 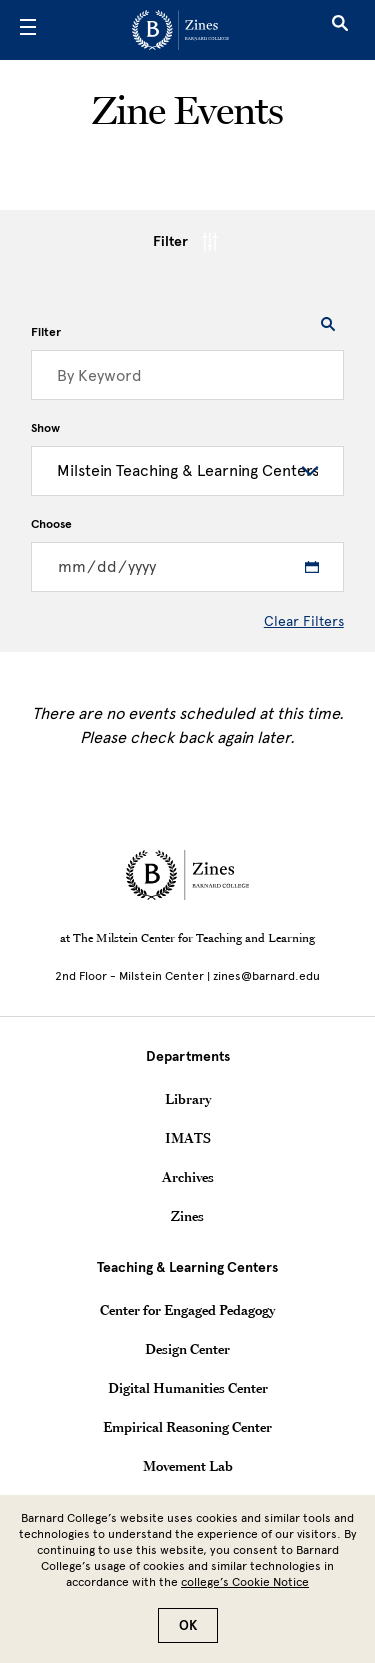 I want to click on [Open Menu], so click(x=28, y=30).